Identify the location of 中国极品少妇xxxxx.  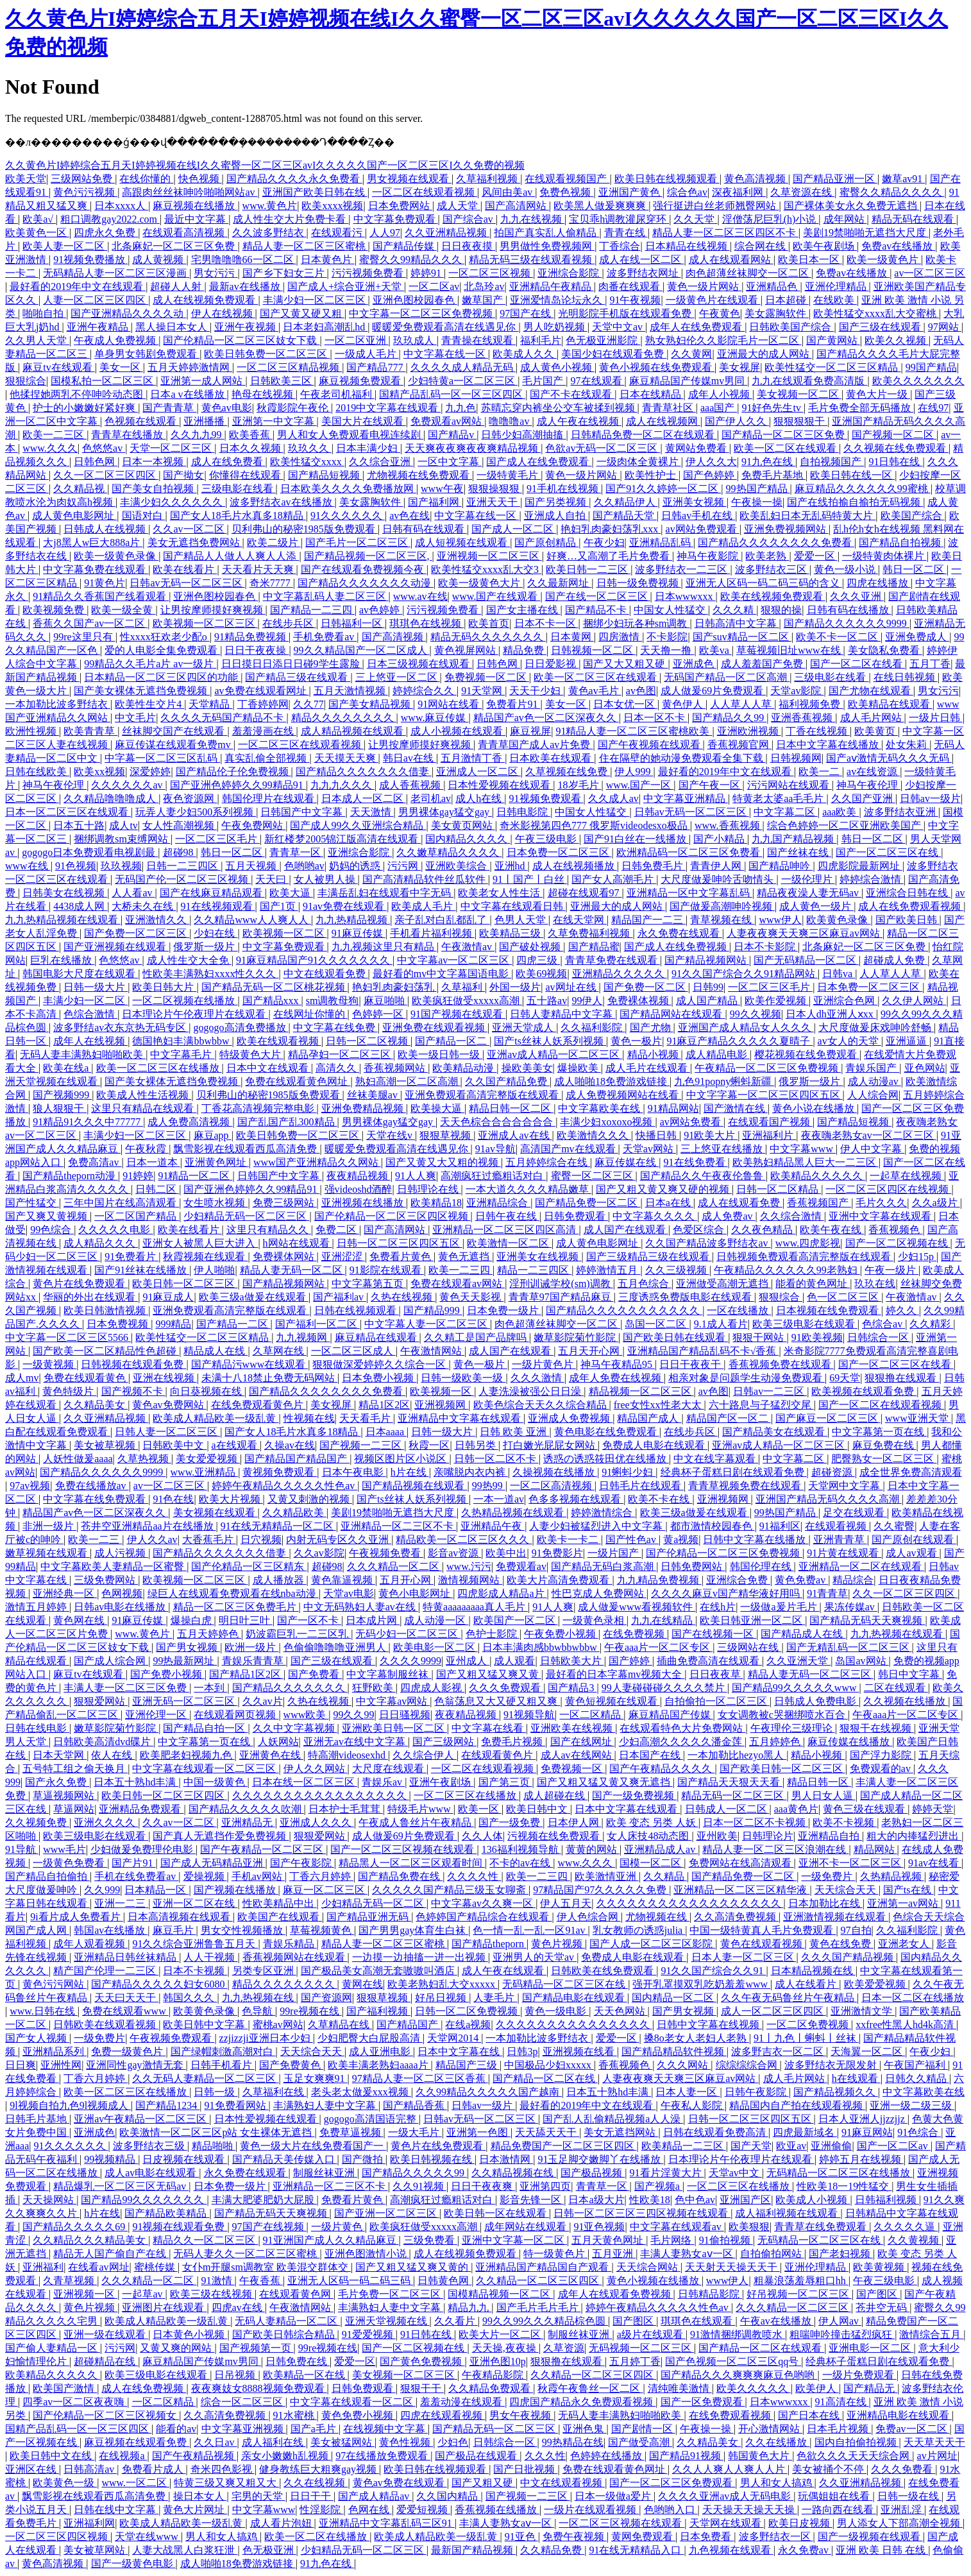
(549, 2065).